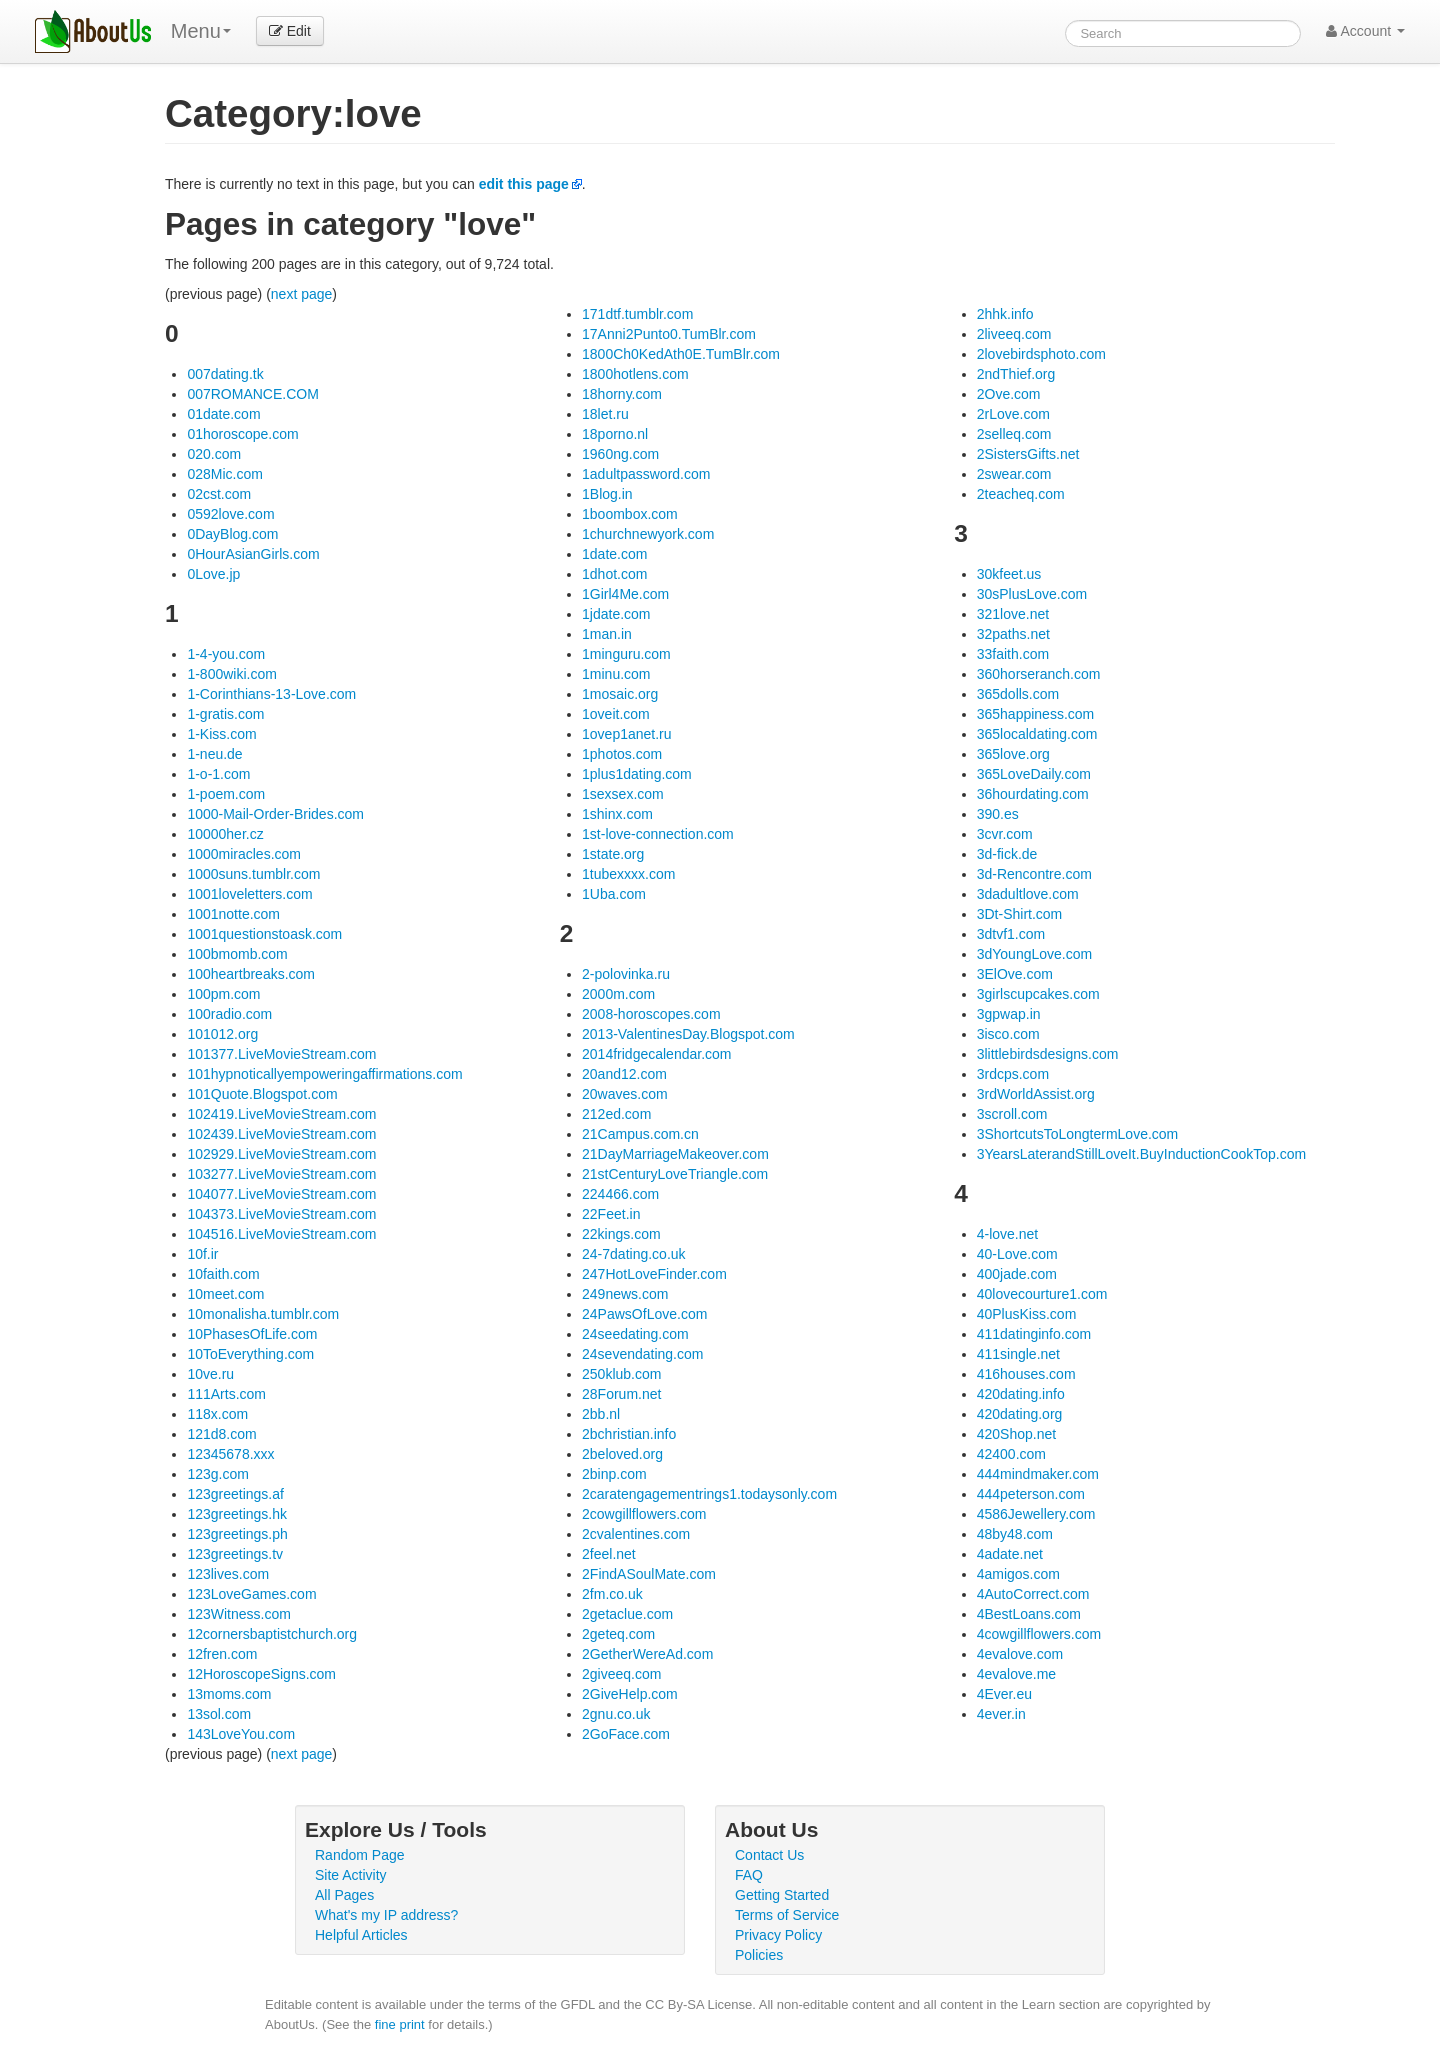  I want to click on 1-Kiss.com, so click(221, 734).